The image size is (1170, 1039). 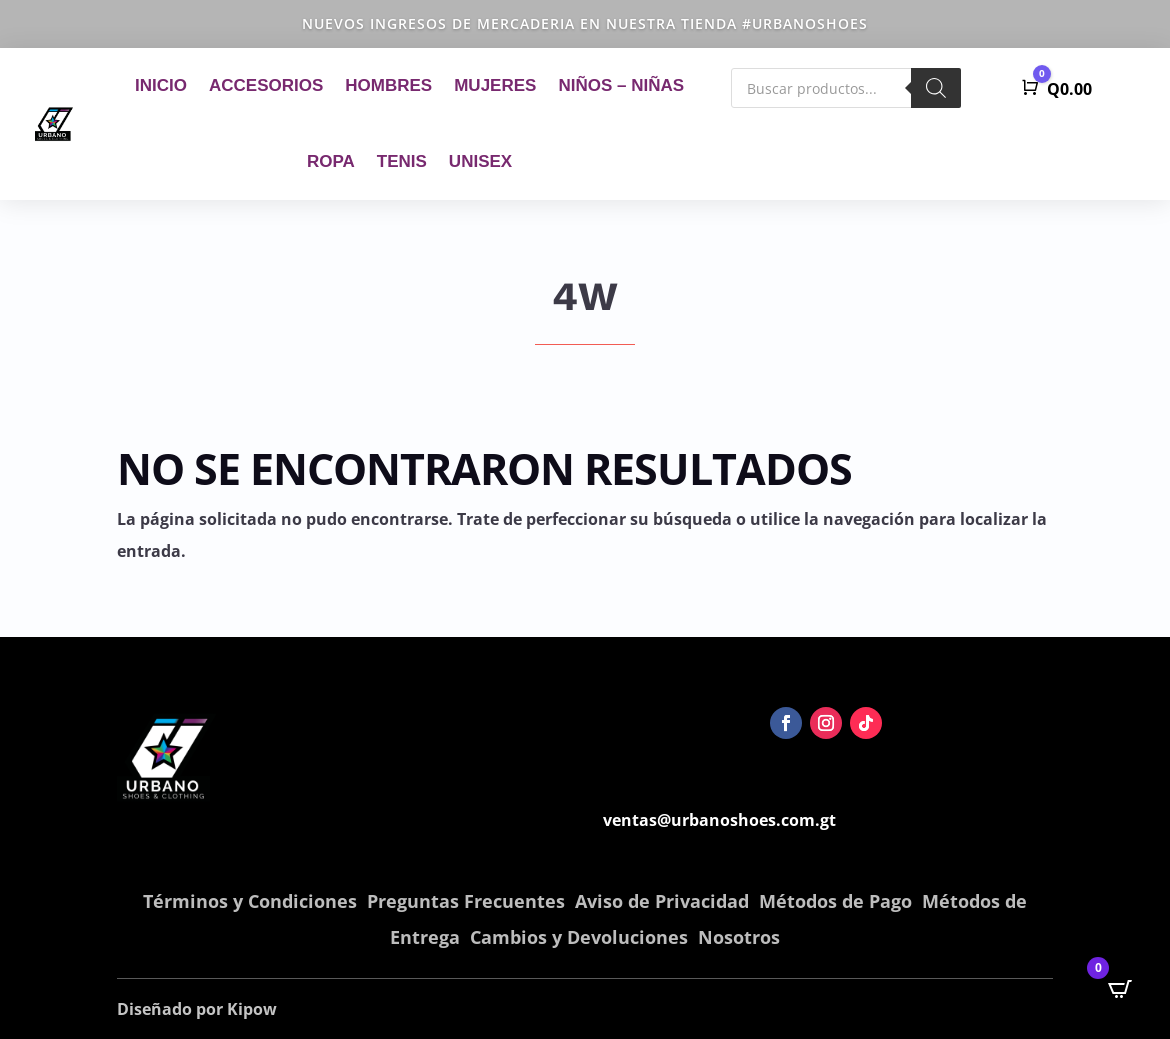 I want to click on Accesorios, so click(x=266, y=85).